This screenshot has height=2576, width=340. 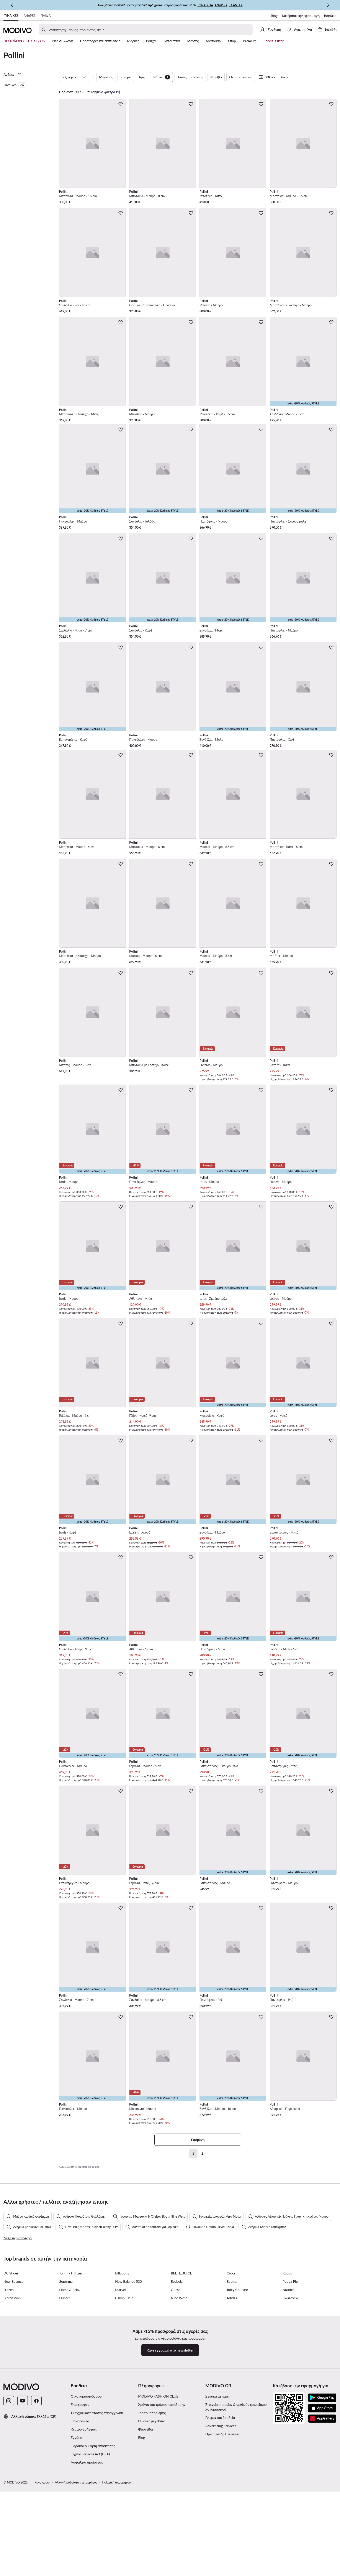 I want to click on Αλλαγή ρυθμίσεων απορρήτου, so click(x=76, y=2482).